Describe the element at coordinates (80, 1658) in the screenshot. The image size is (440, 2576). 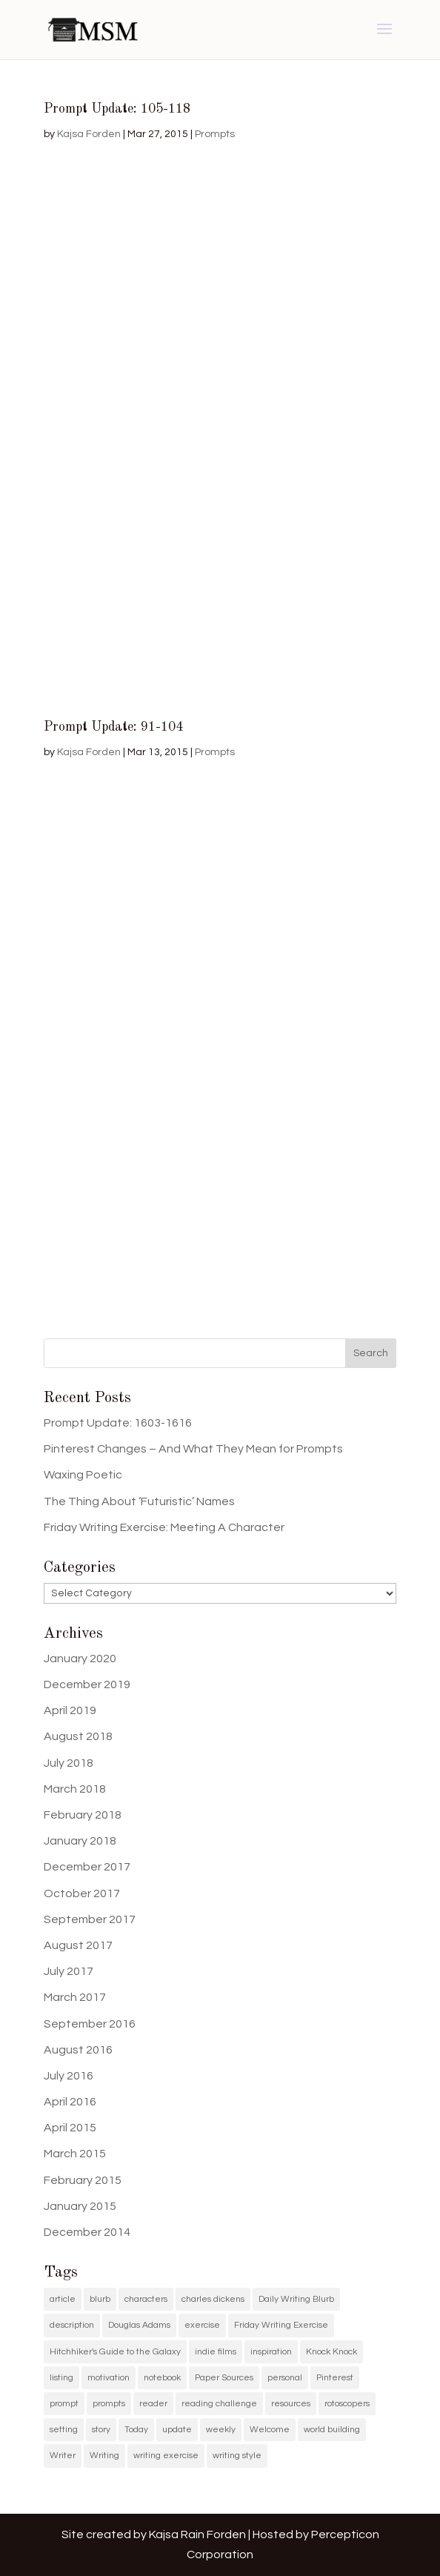
I see `January 2020` at that location.